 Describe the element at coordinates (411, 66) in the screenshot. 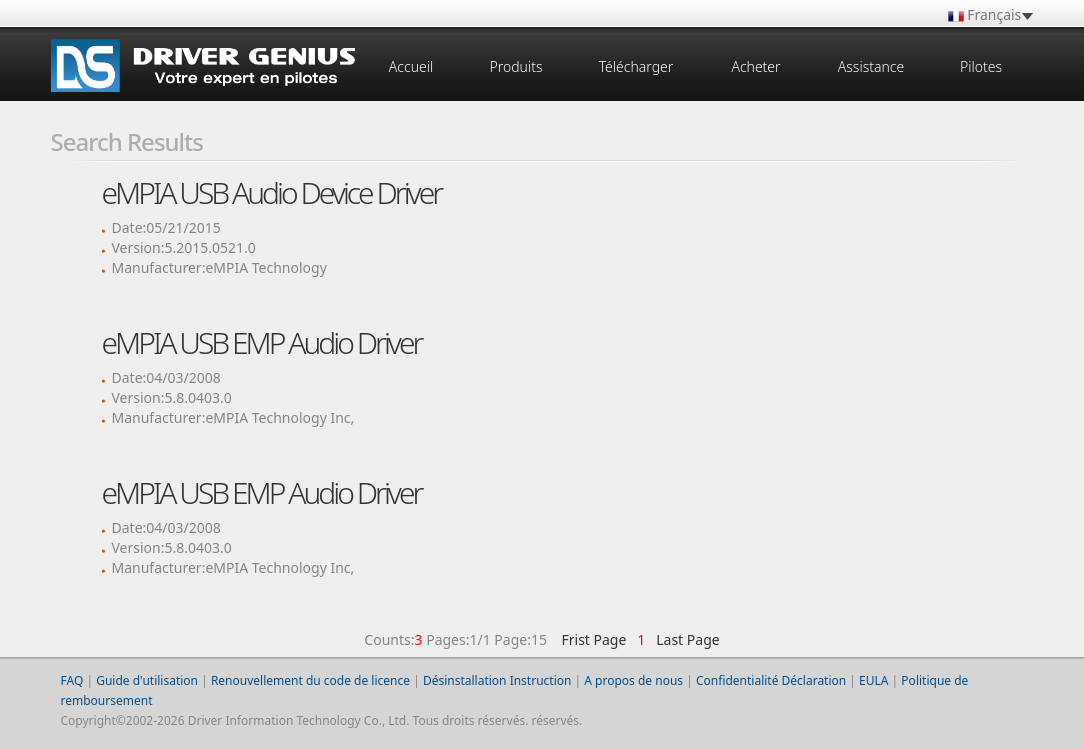

I see `Accueil` at that location.